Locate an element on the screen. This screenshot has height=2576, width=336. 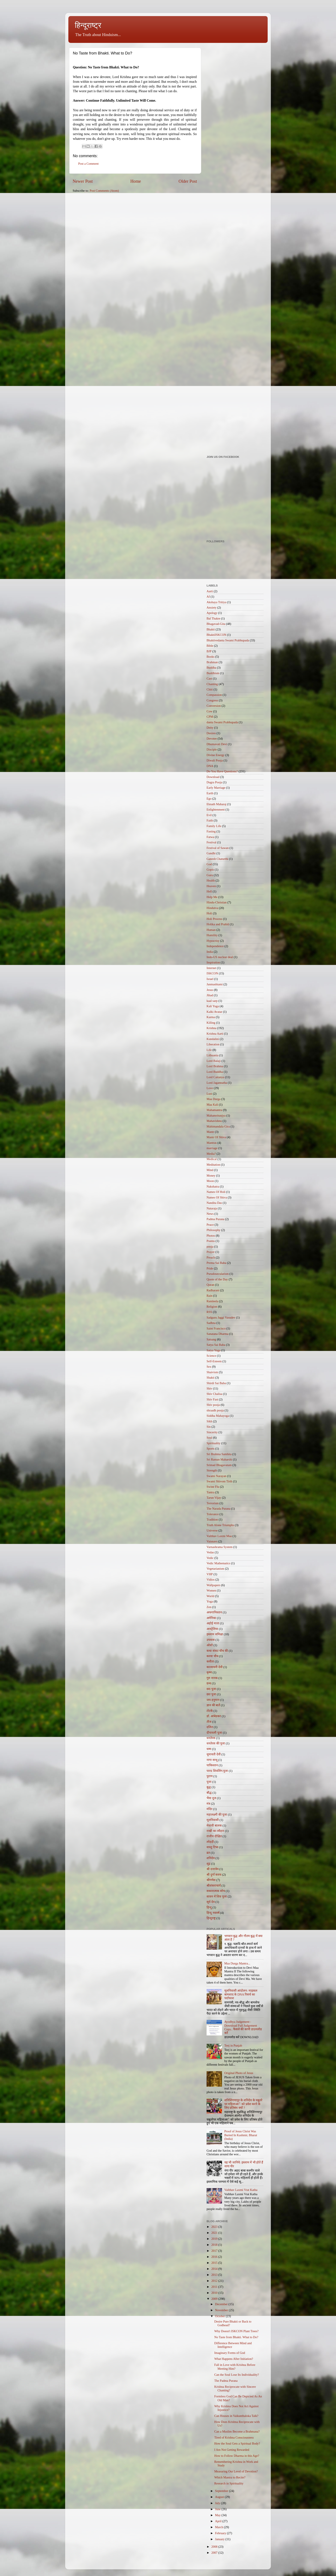
Ego is located at coordinates (209, 798).